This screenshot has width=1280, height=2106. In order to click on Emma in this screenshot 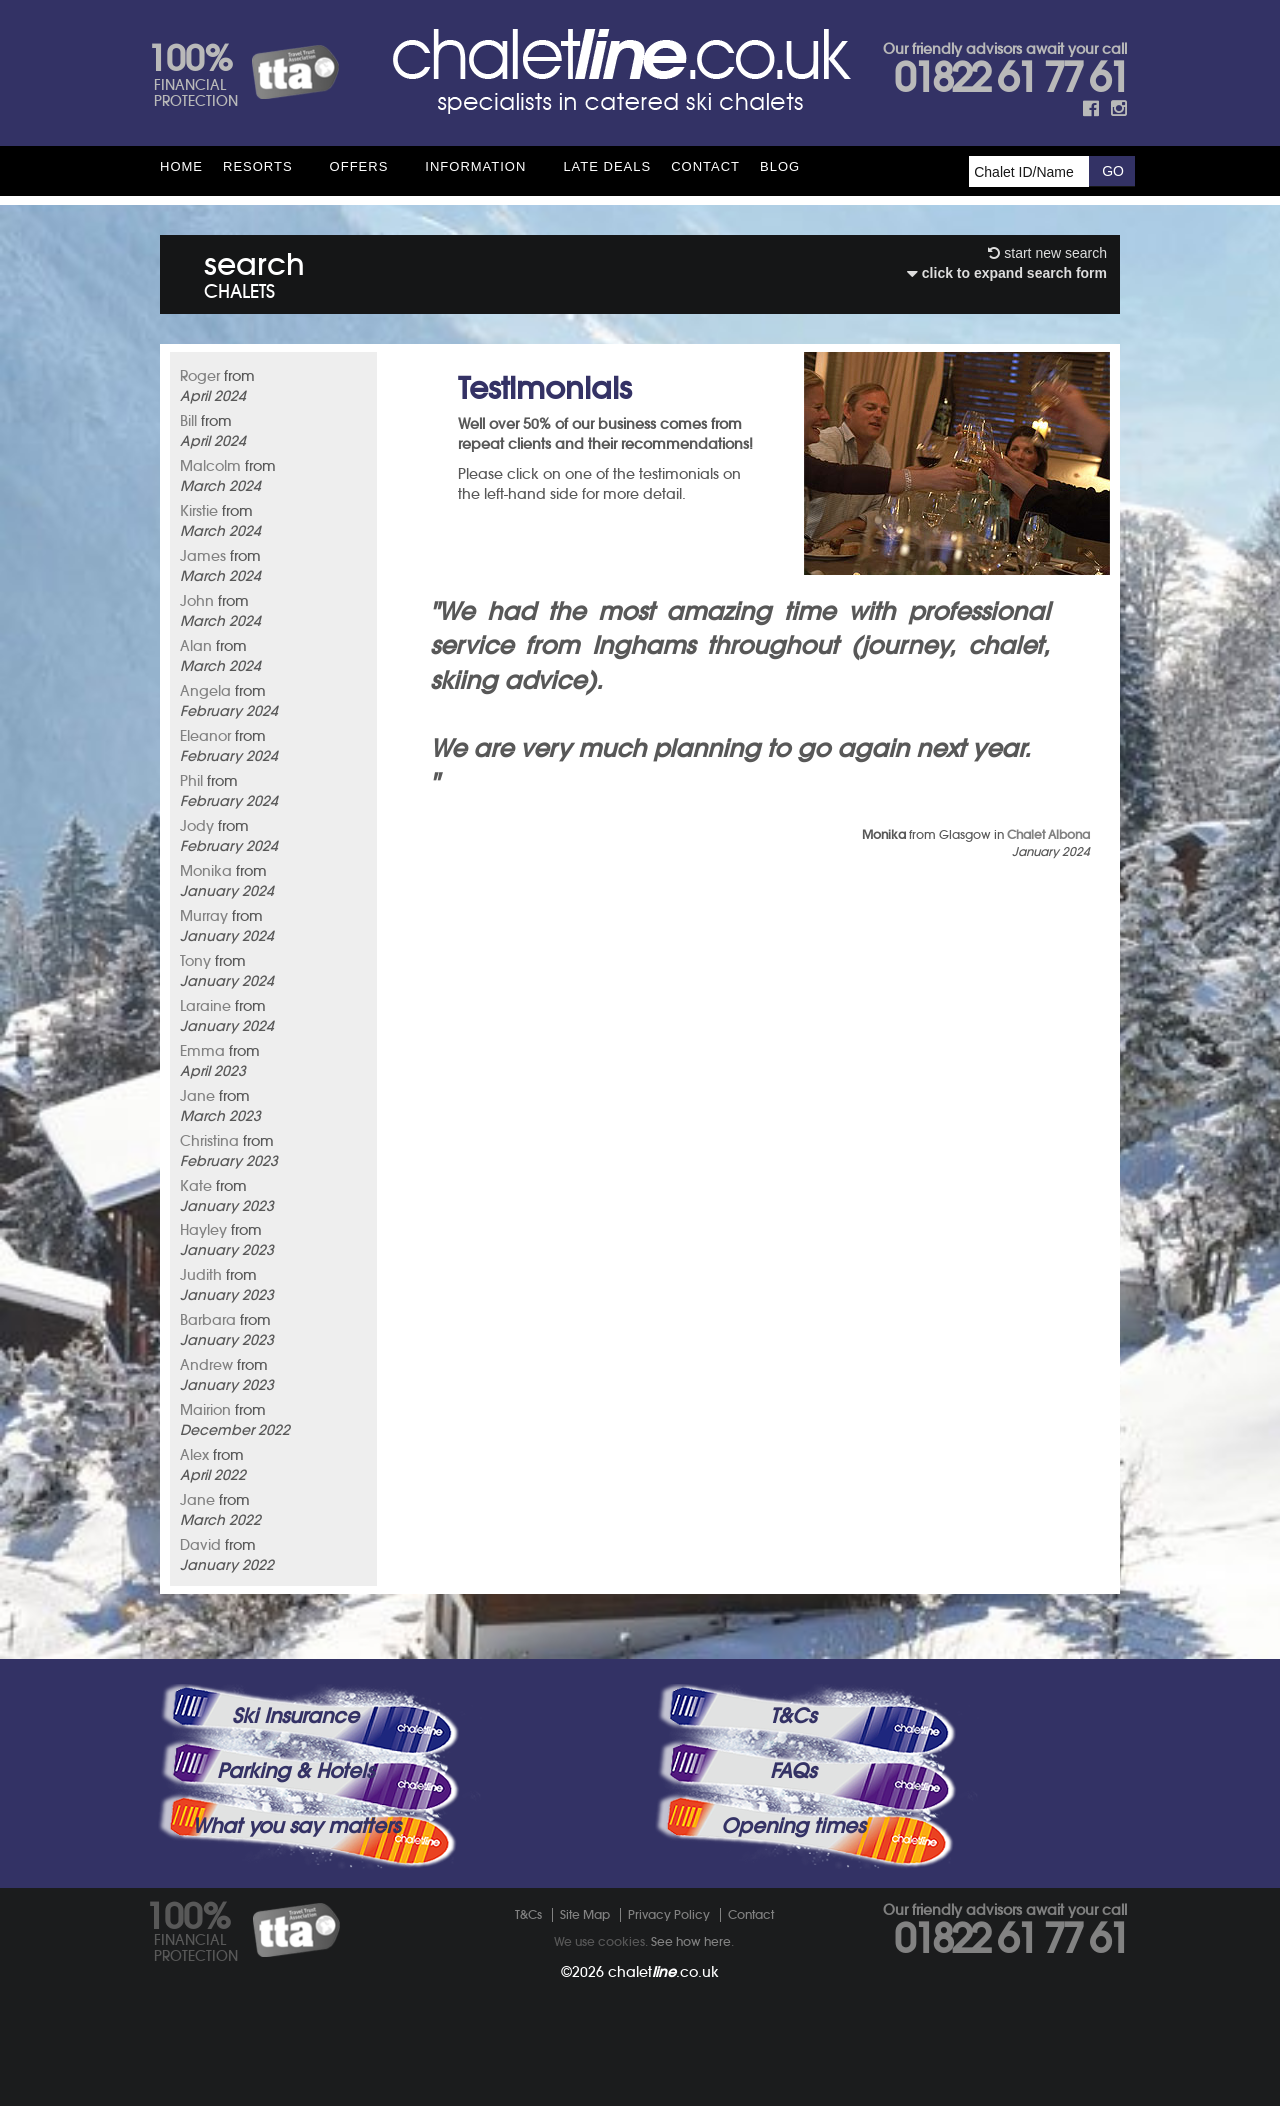, I will do `click(202, 1051)`.